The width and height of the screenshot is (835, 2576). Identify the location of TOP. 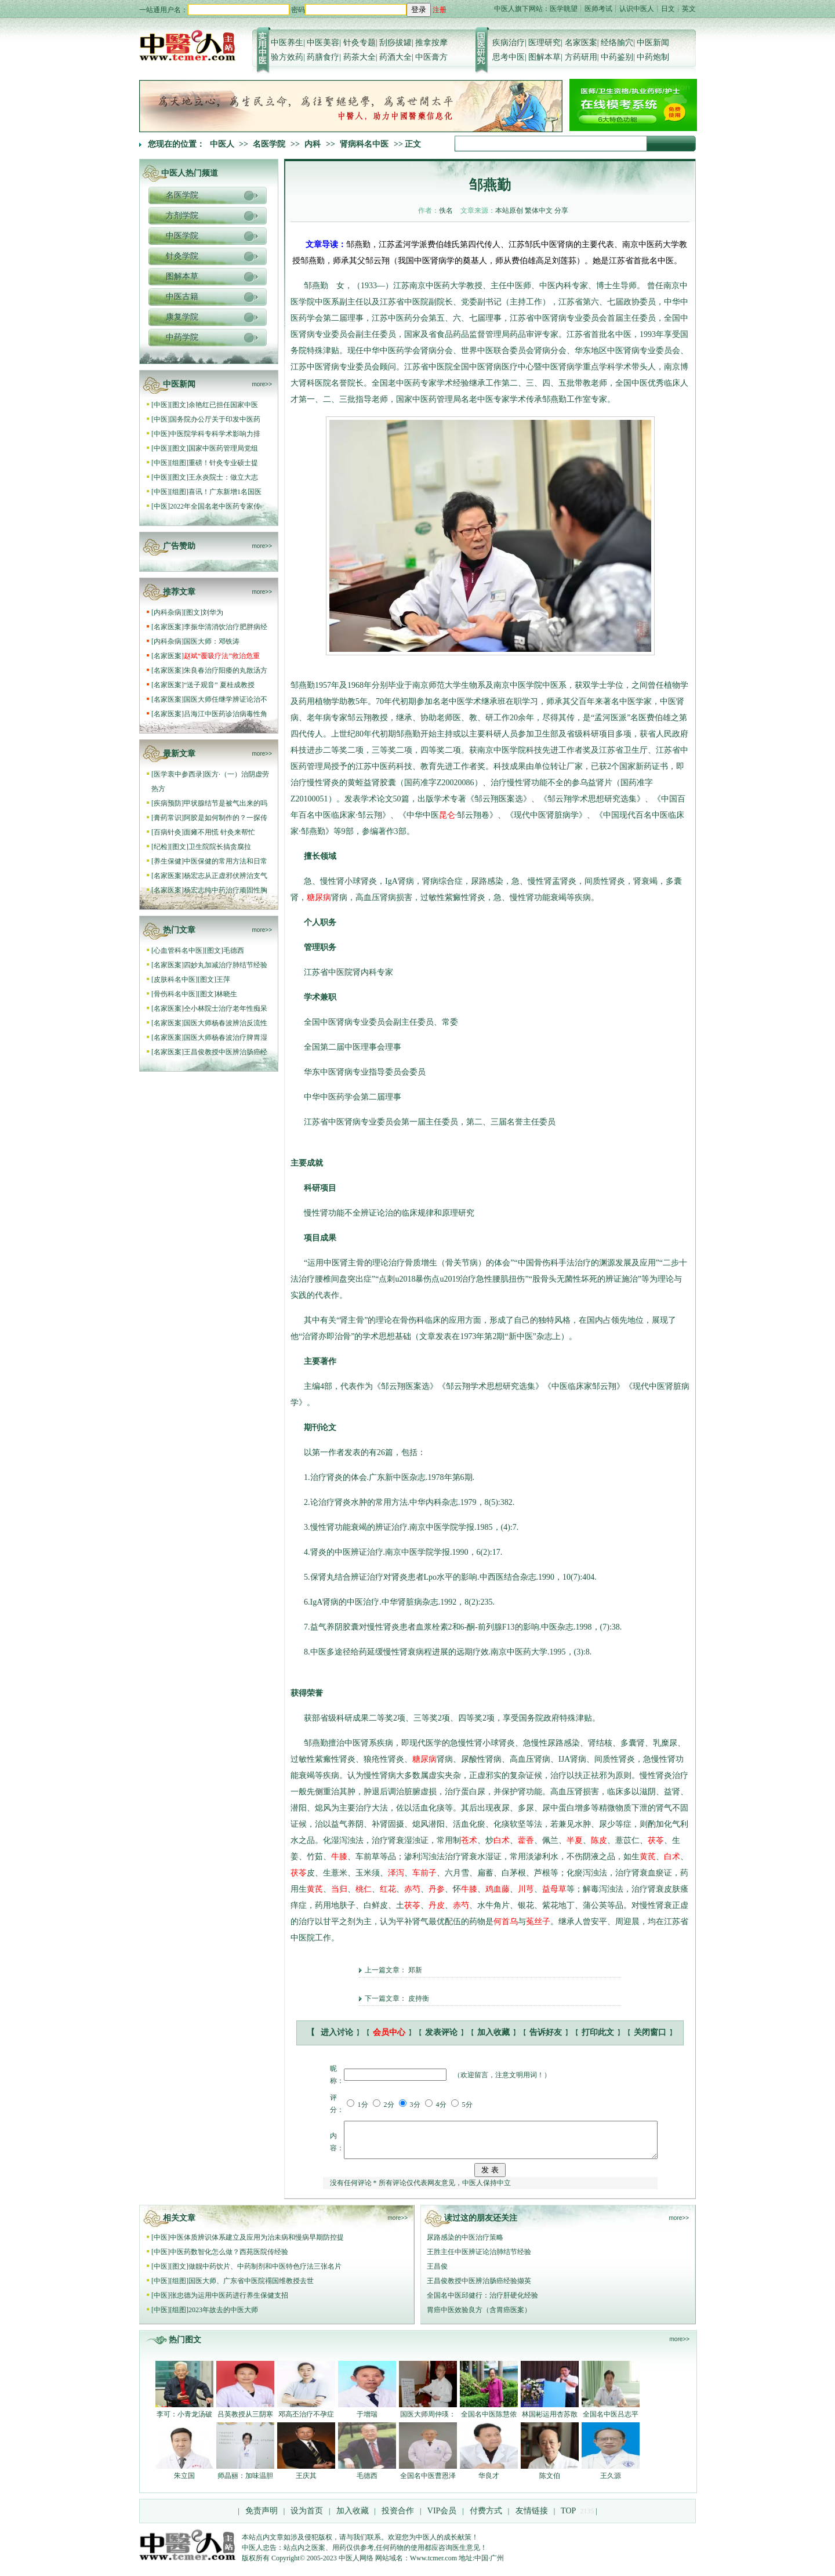
(568, 2517).